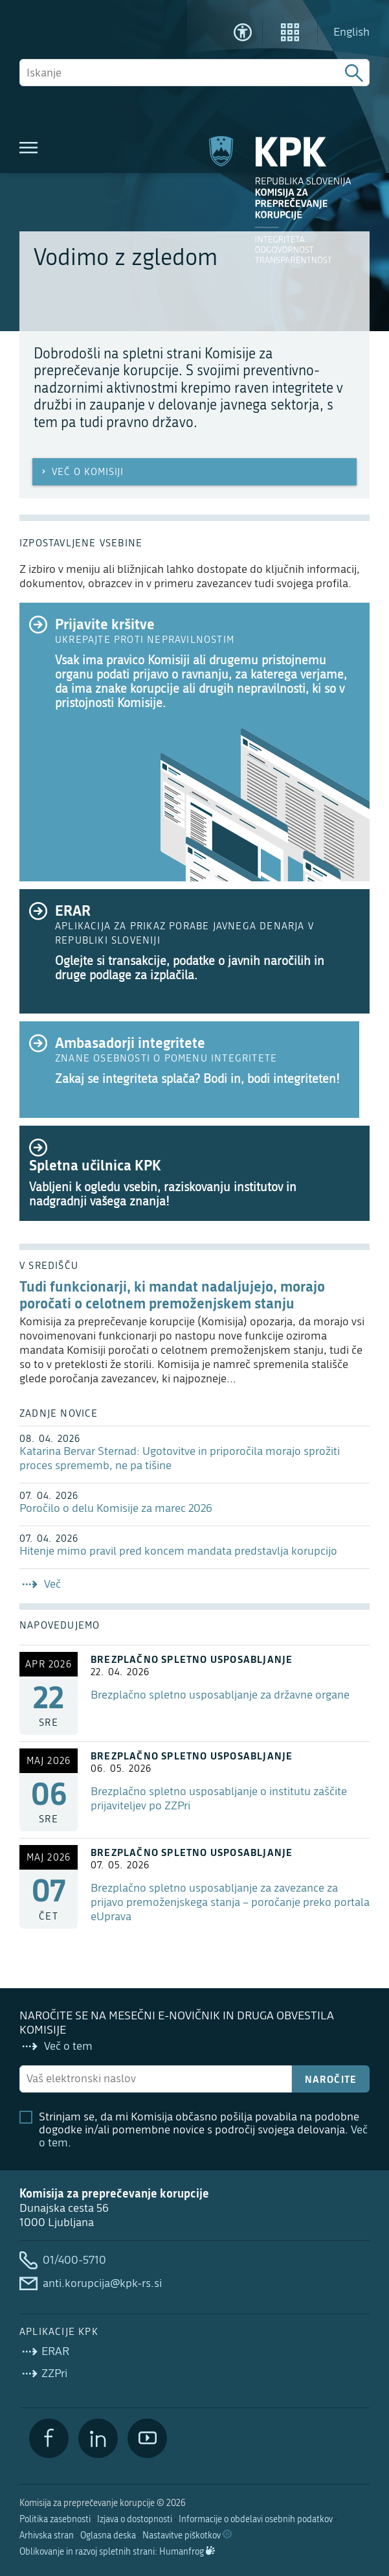  Describe the element at coordinates (98, 2438) in the screenshot. I see `[LinkedIn]` at that location.